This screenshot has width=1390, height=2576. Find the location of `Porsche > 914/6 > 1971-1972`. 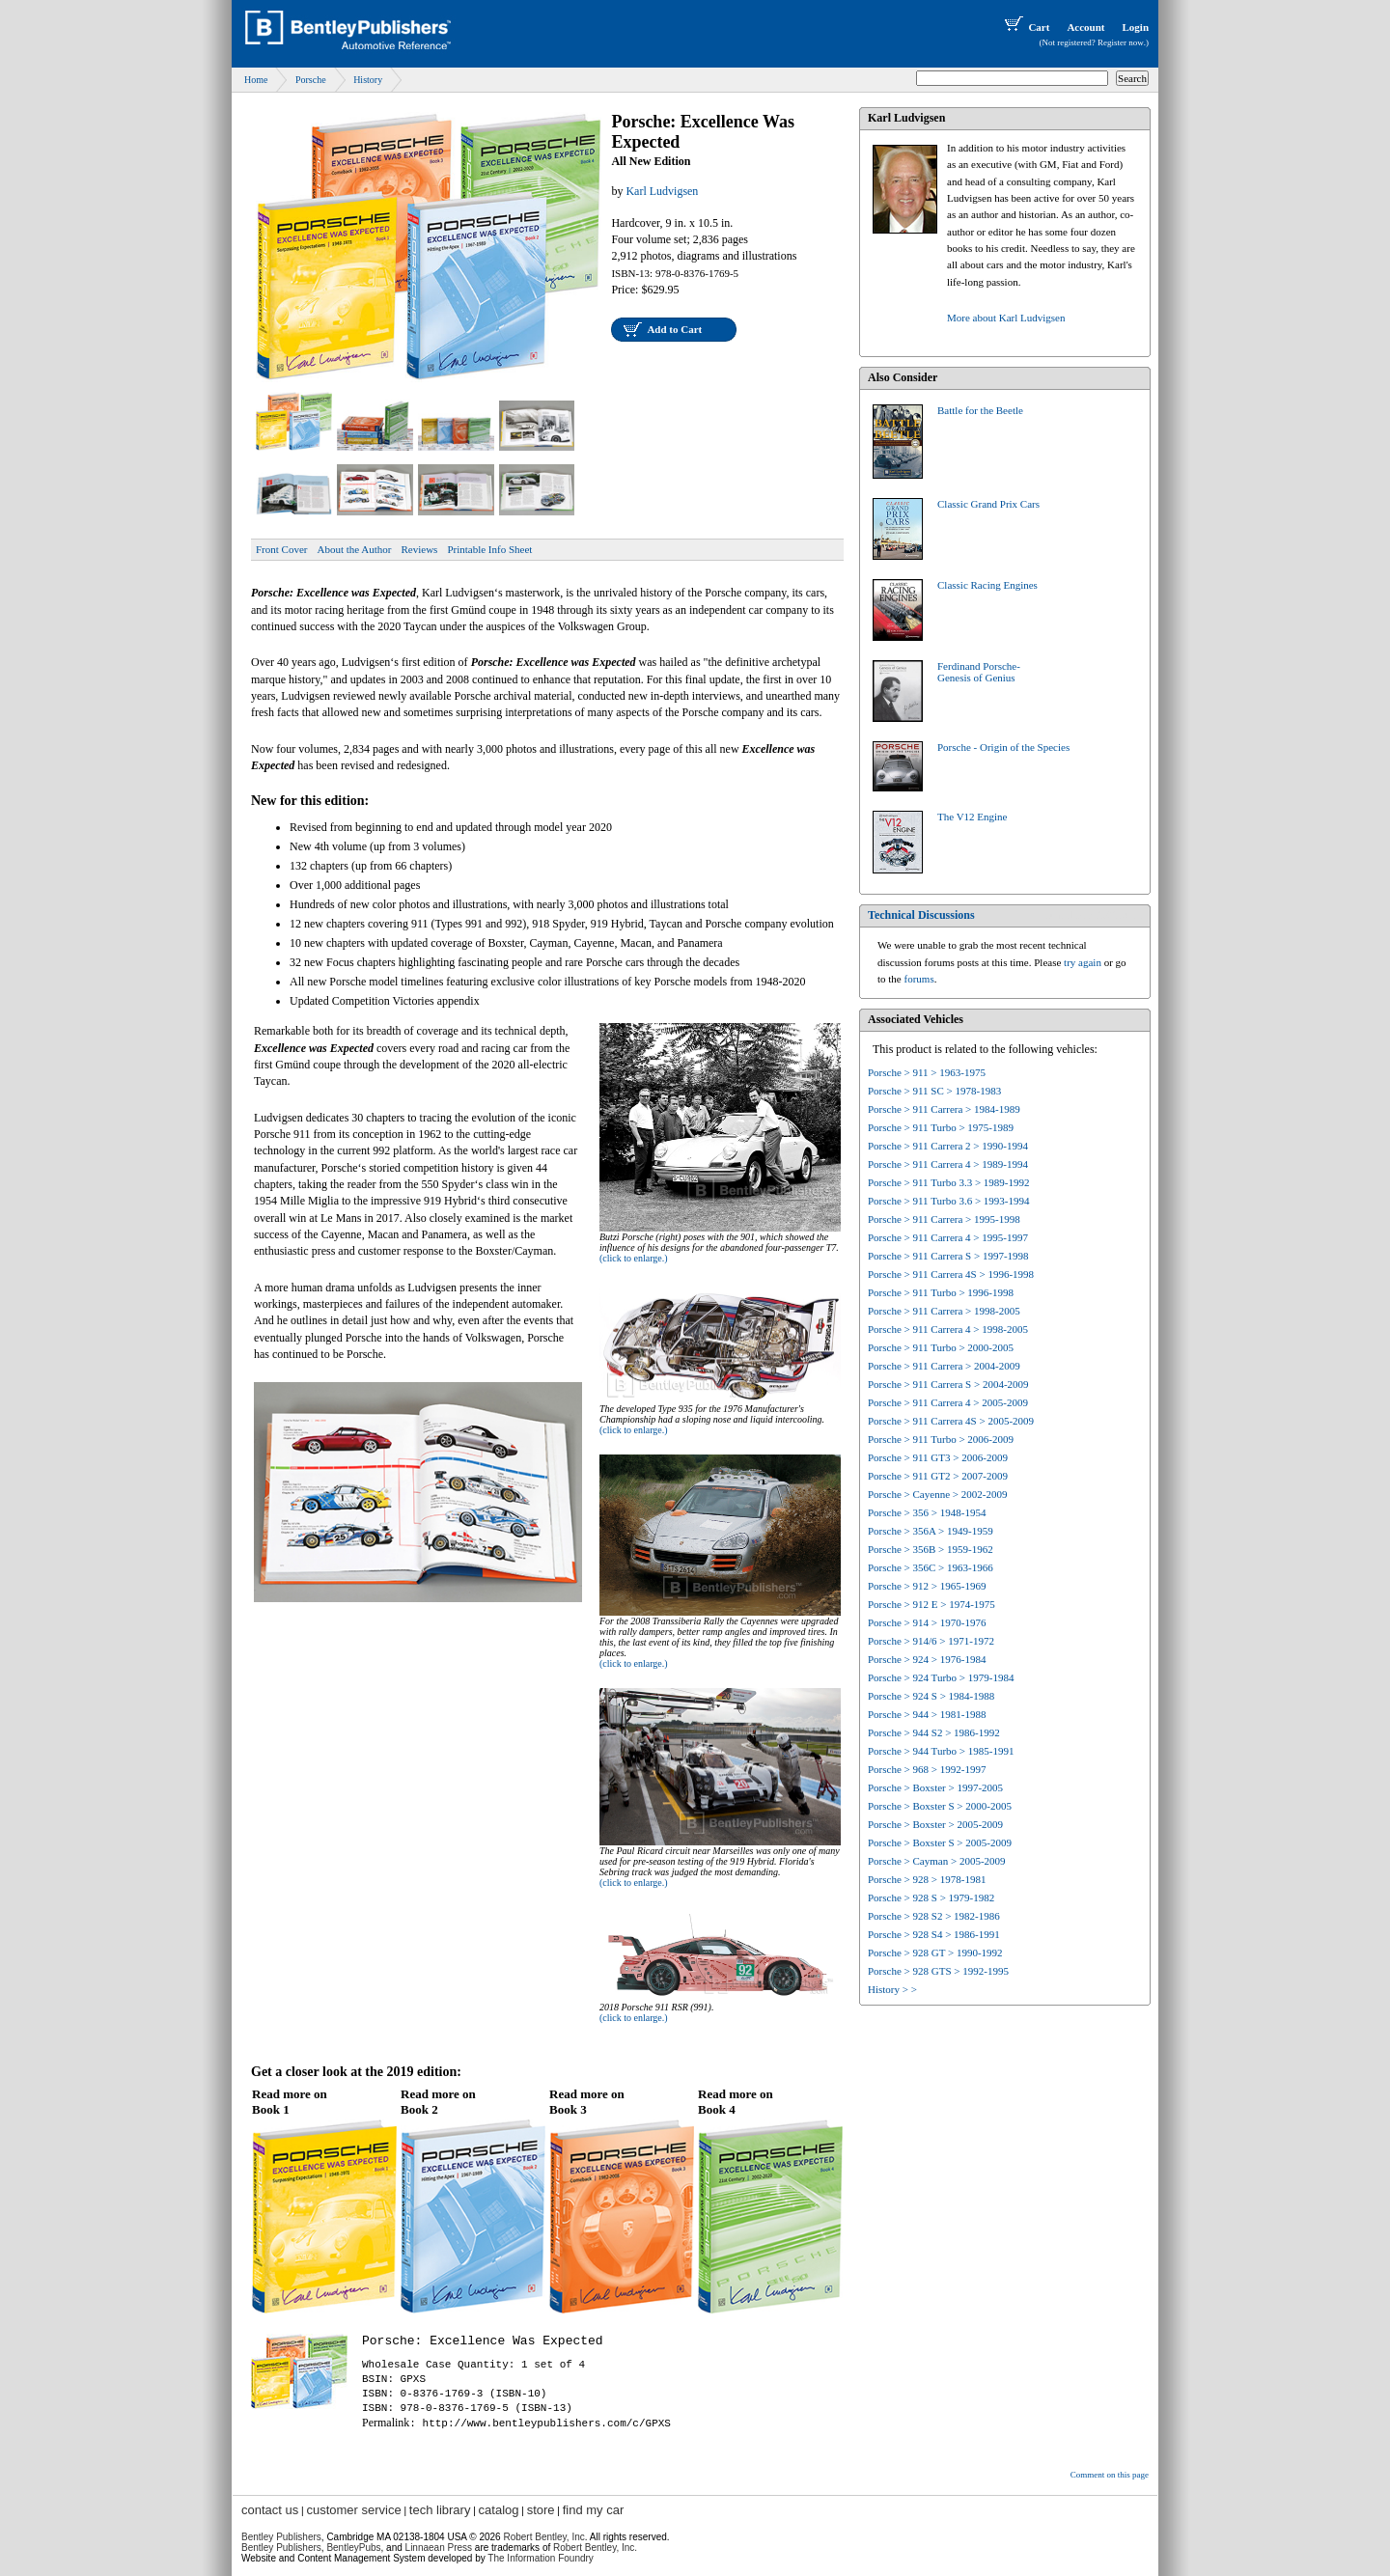

Porsche > 914/6 > 1971-1972 is located at coordinates (931, 1641).